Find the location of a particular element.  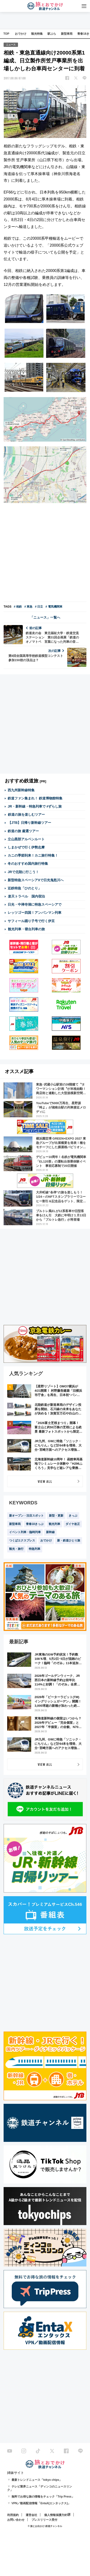

ニュース is located at coordinates (11, 44).